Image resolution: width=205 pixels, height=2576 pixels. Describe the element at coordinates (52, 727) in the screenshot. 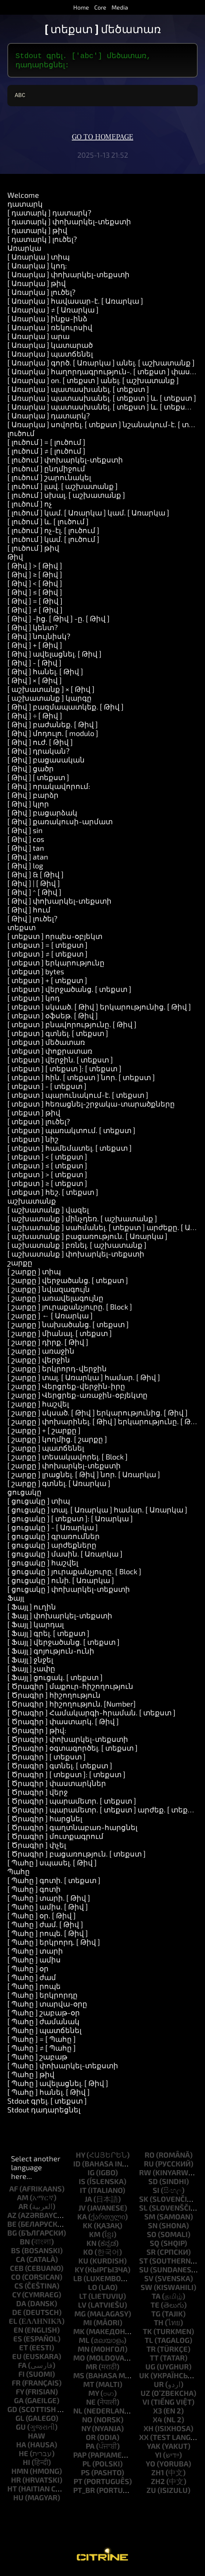

I see `[ Թիվ ] բաժանեք. [ Թիվ ]` at that location.